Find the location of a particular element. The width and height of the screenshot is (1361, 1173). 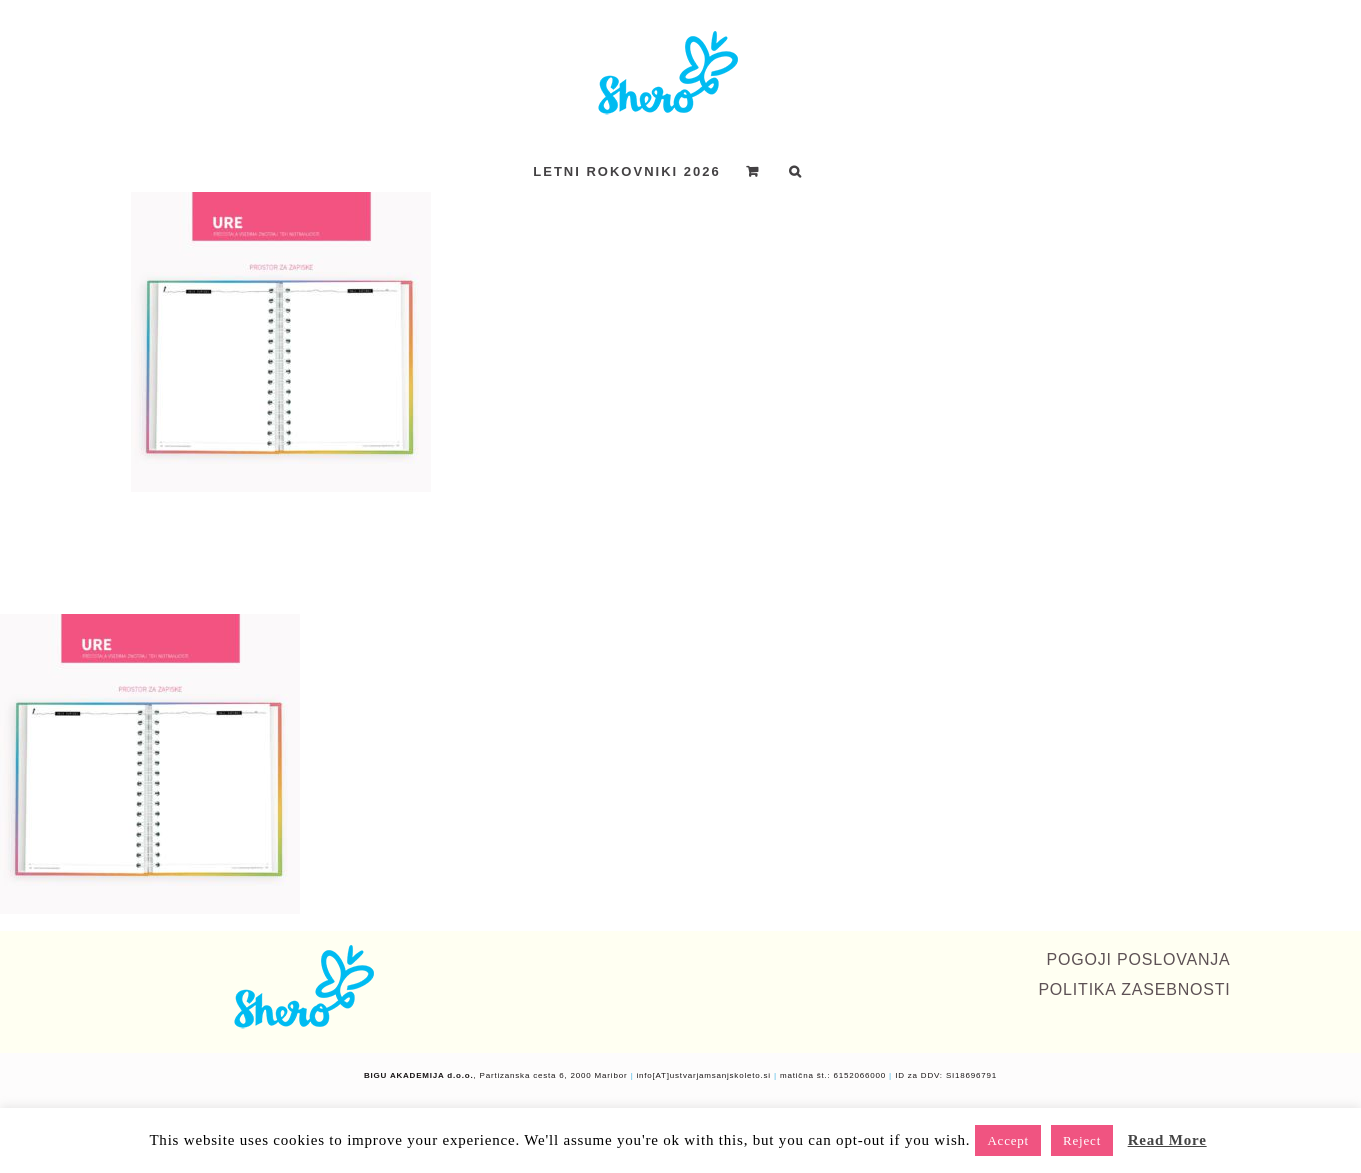

Read More is located at coordinates (1167, 1140).